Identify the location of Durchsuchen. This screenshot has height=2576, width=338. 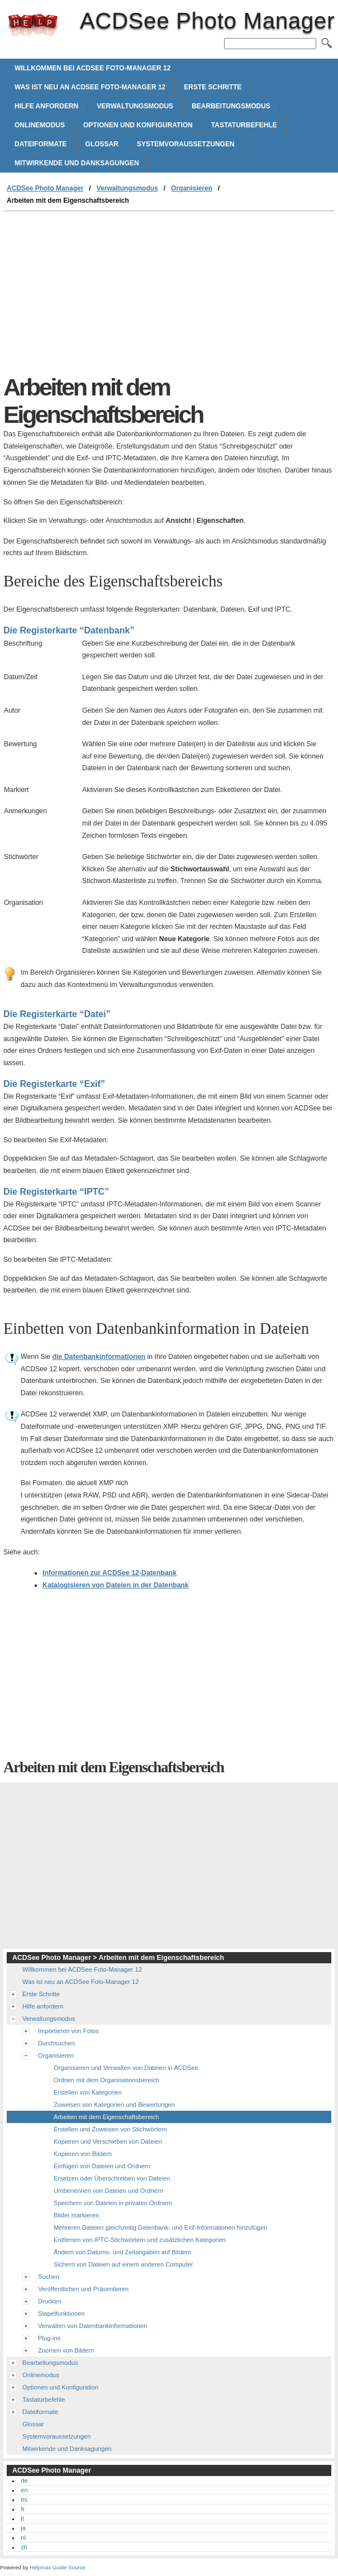
(56, 2043).